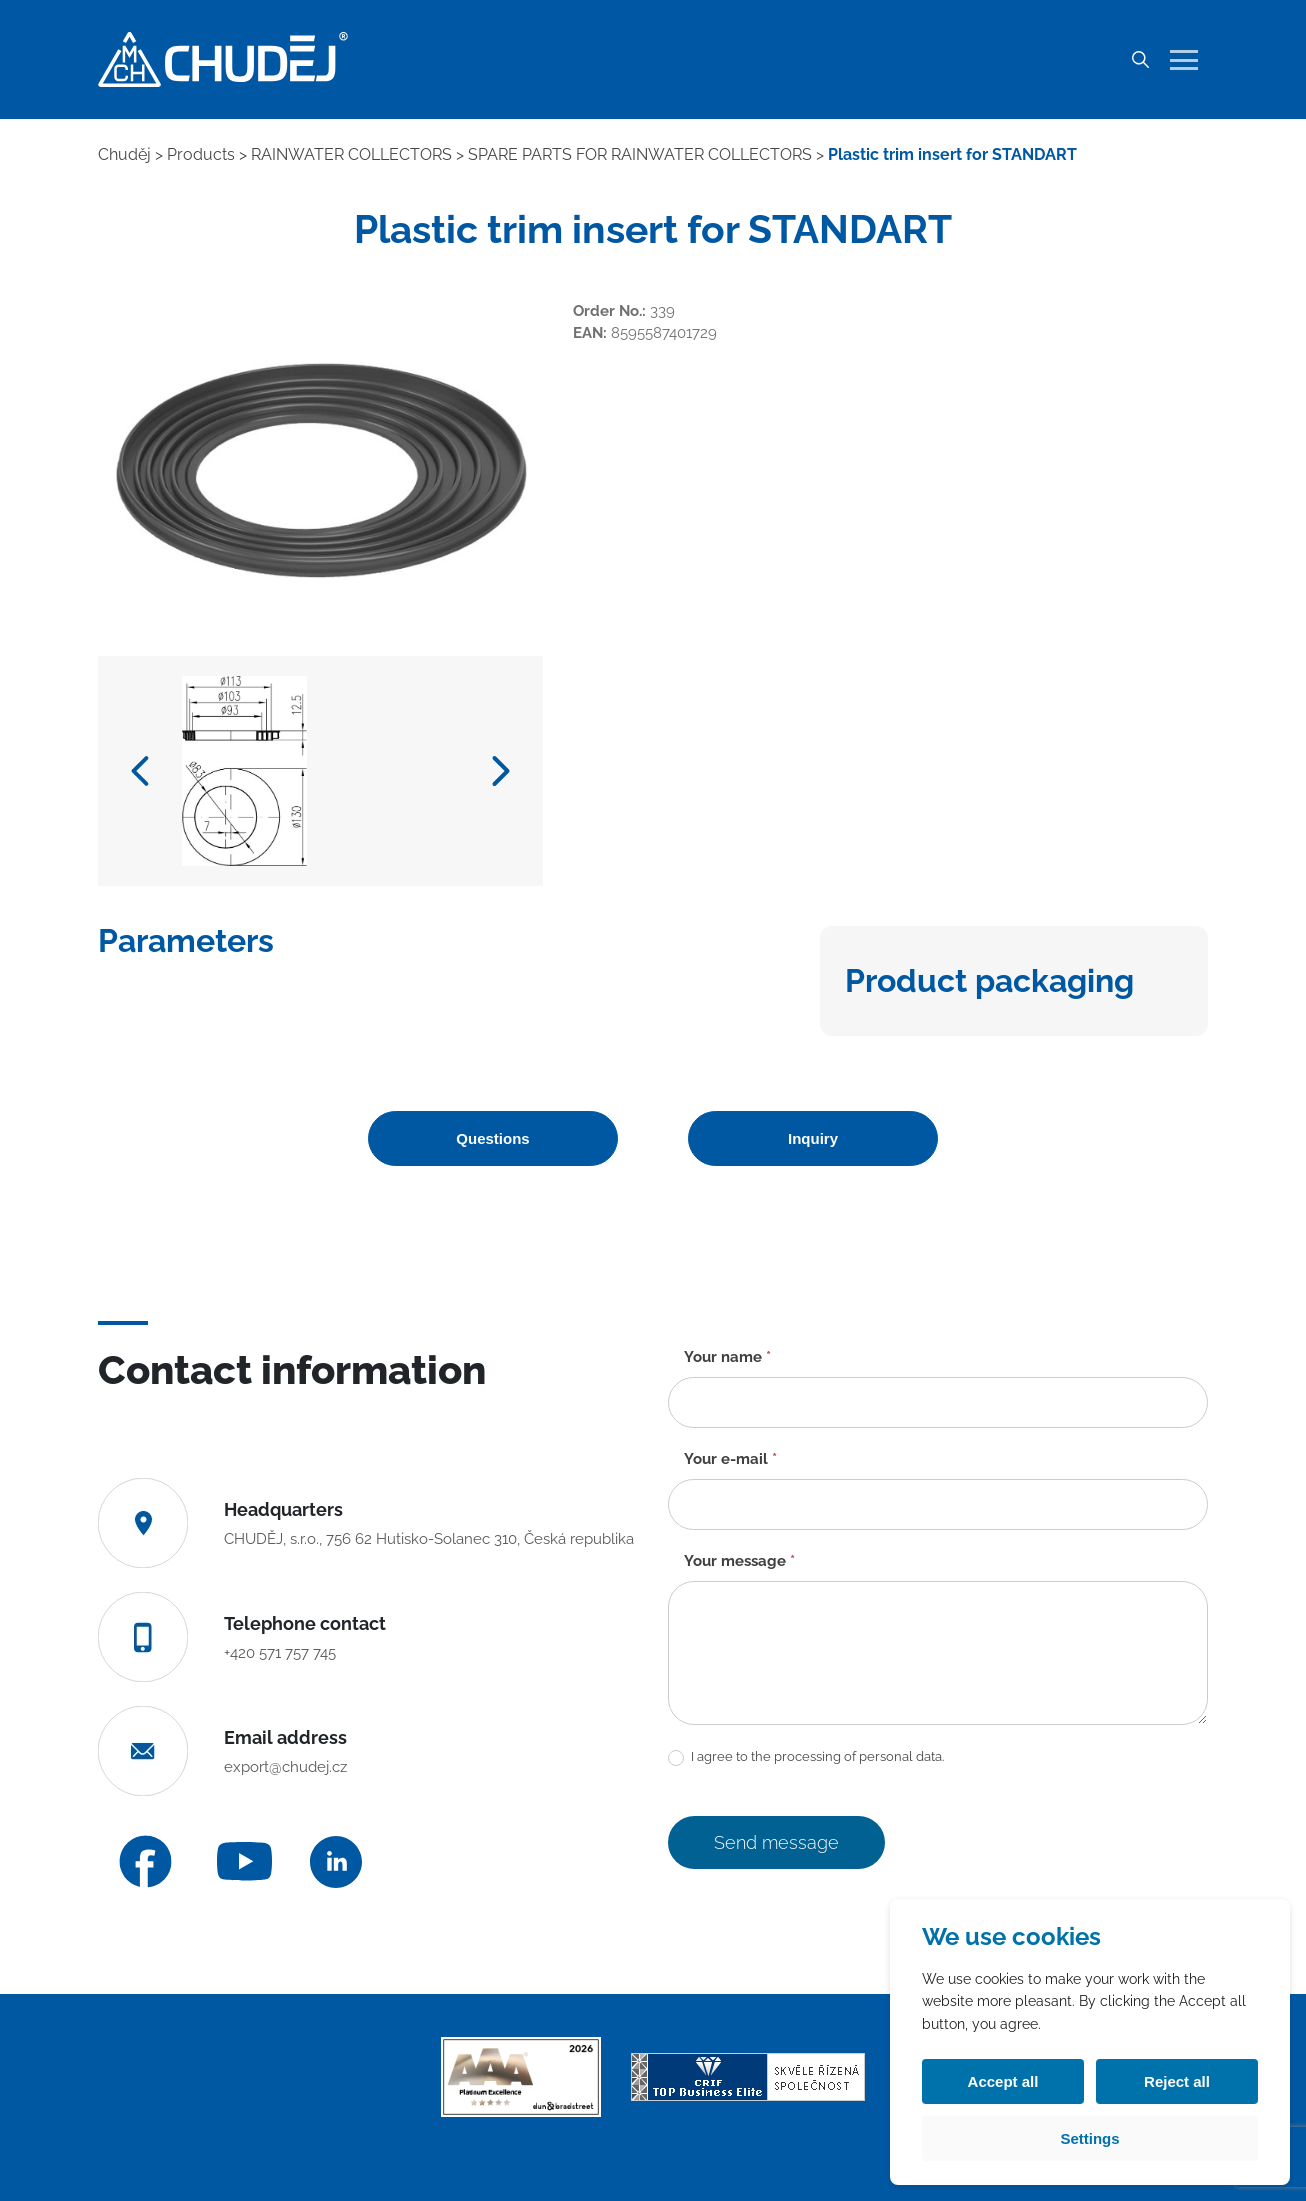 This screenshot has height=2201, width=1306. What do you see at coordinates (730, 1459) in the screenshot?
I see `Your e-mail` at bounding box center [730, 1459].